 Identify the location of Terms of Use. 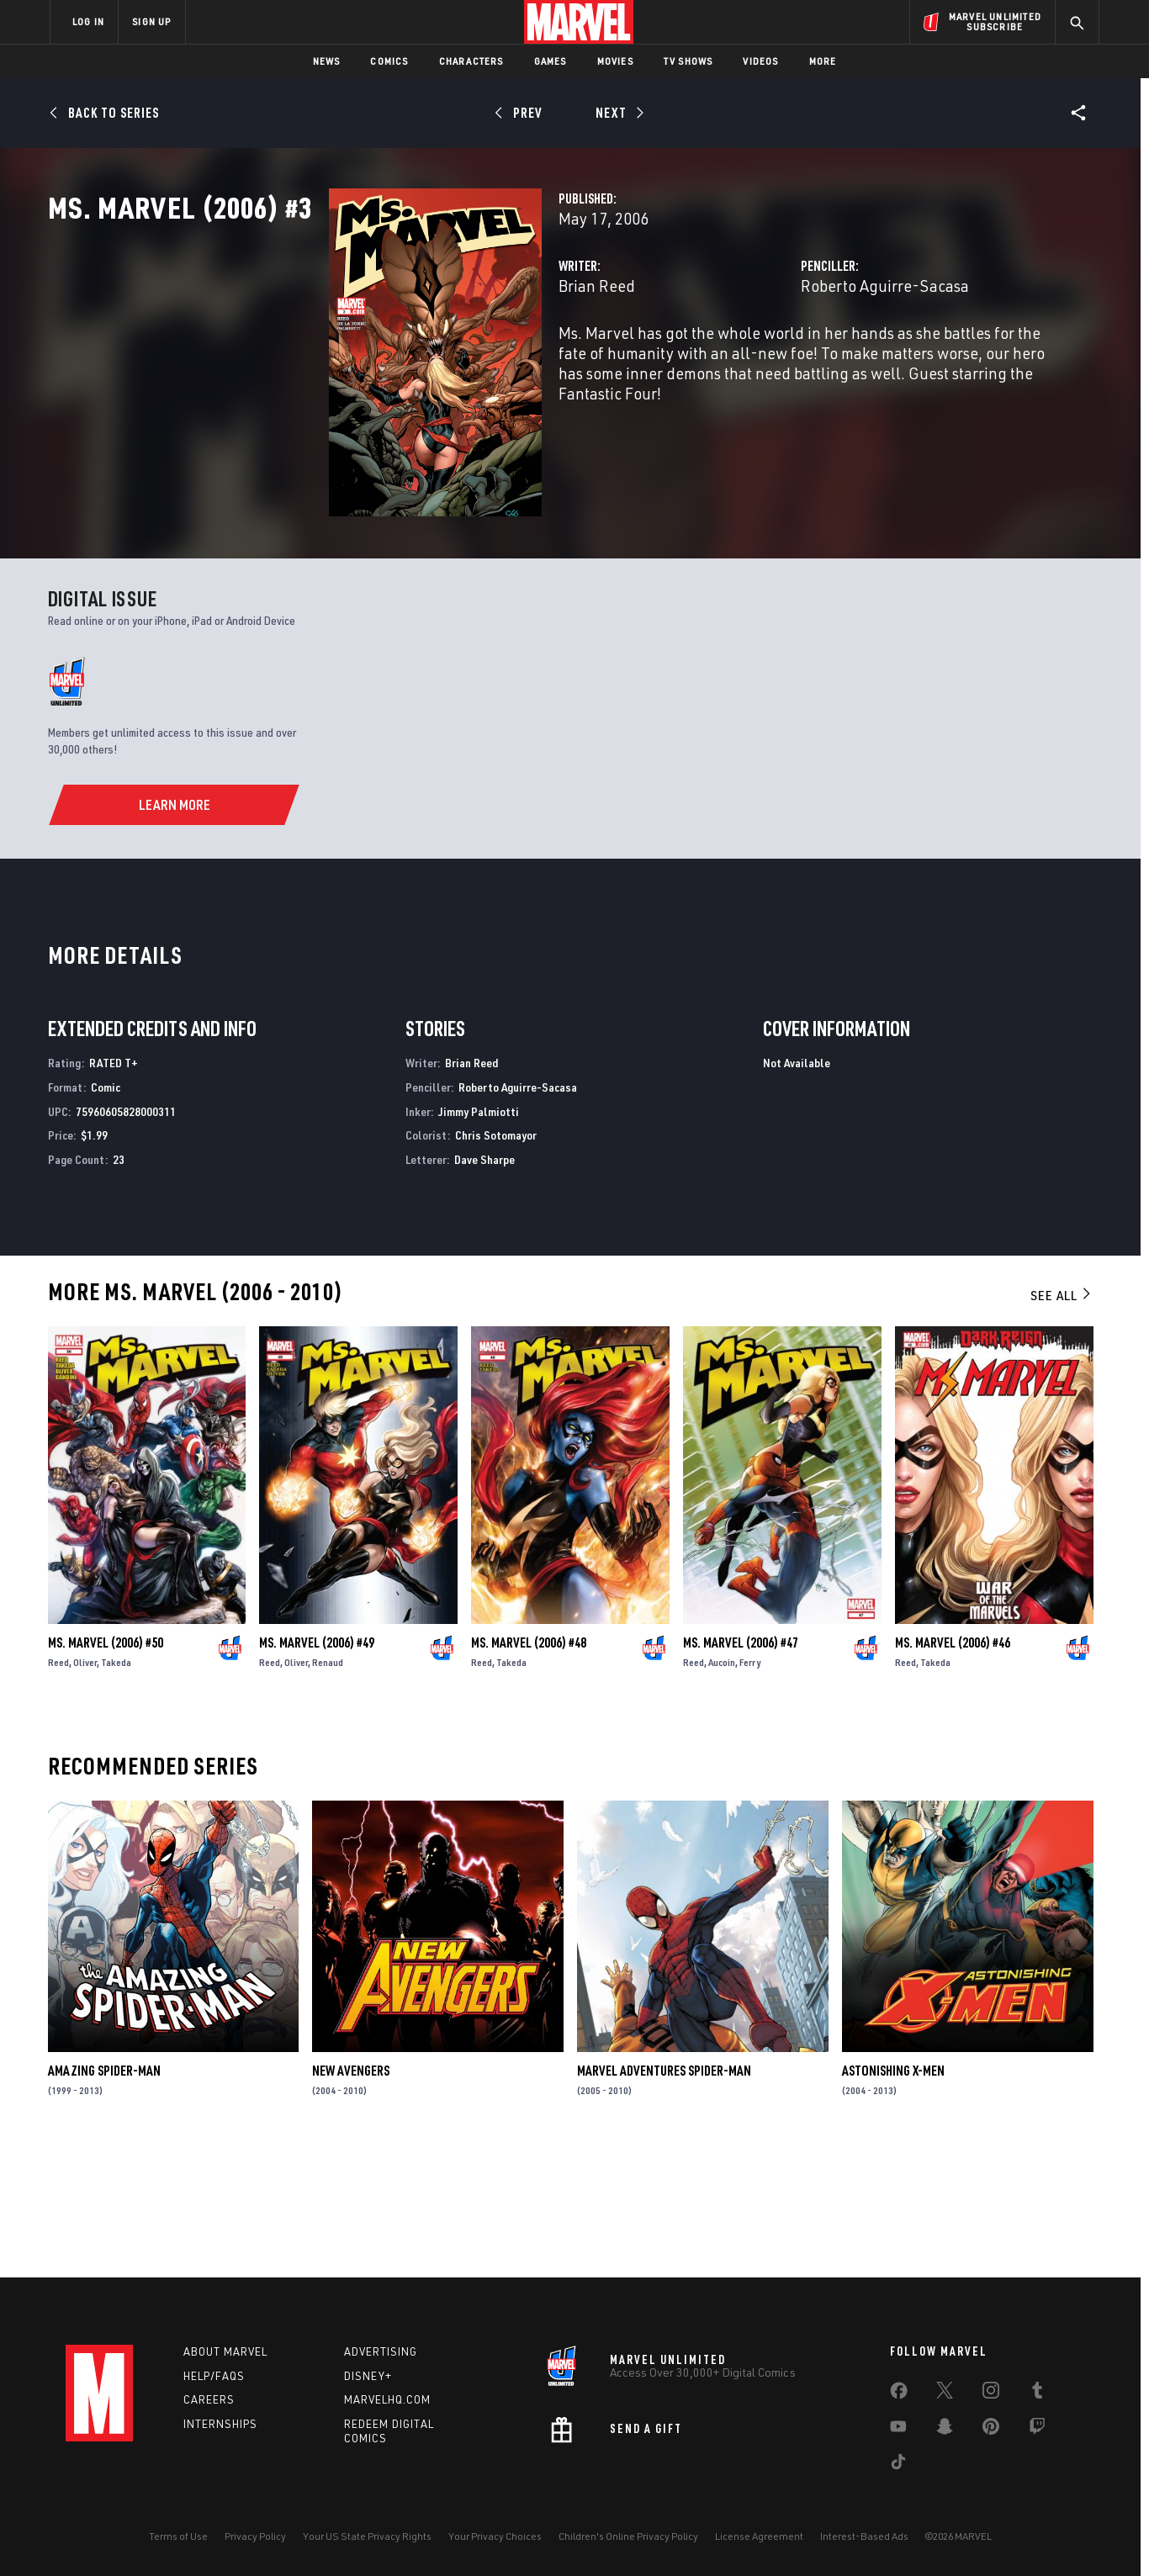
(178, 2536).